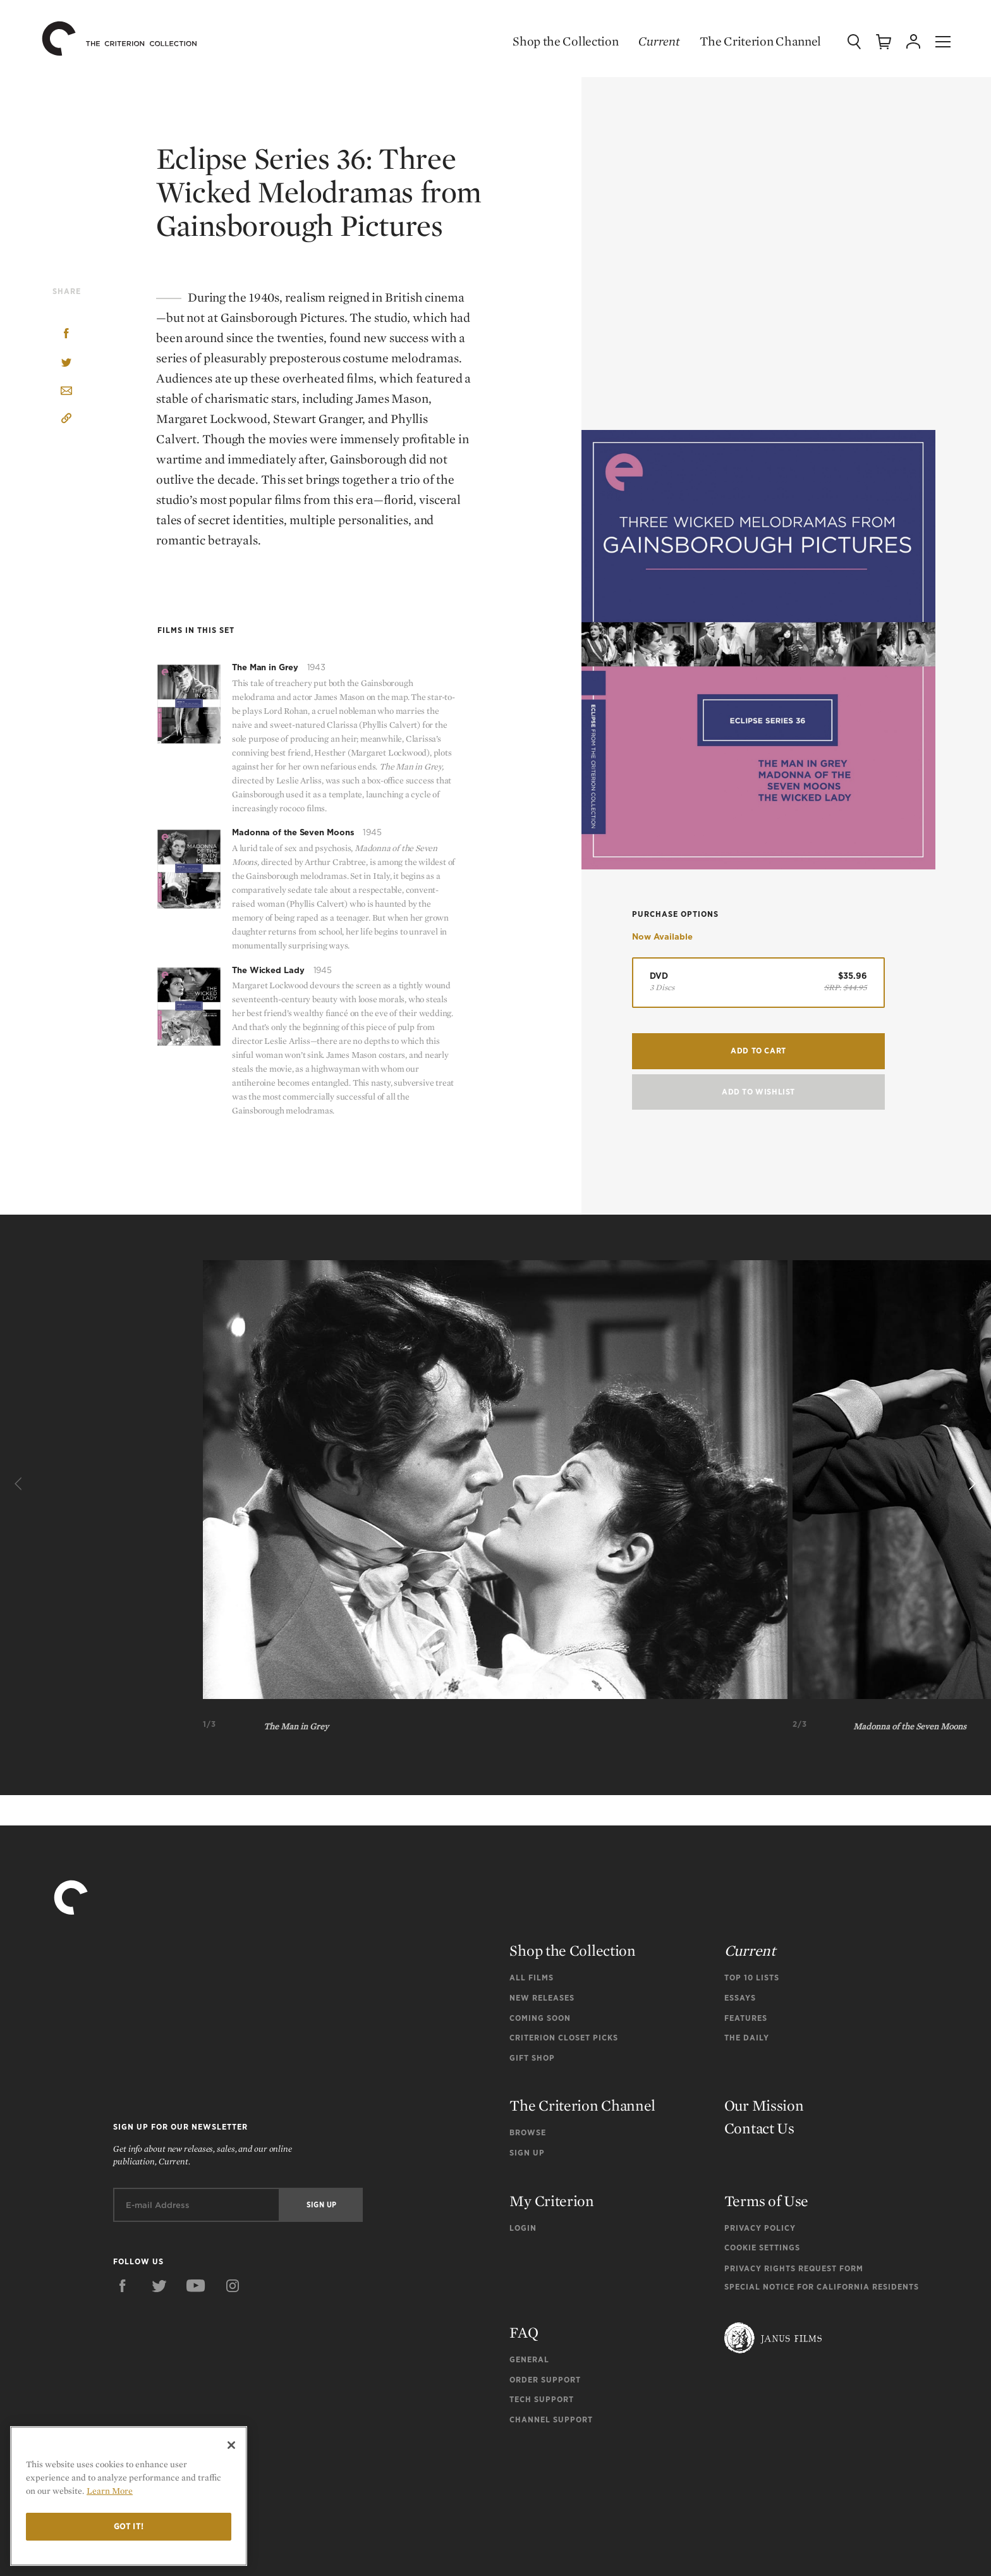 This screenshot has width=991, height=2576. I want to click on Sign Up, so click(527, 2152).